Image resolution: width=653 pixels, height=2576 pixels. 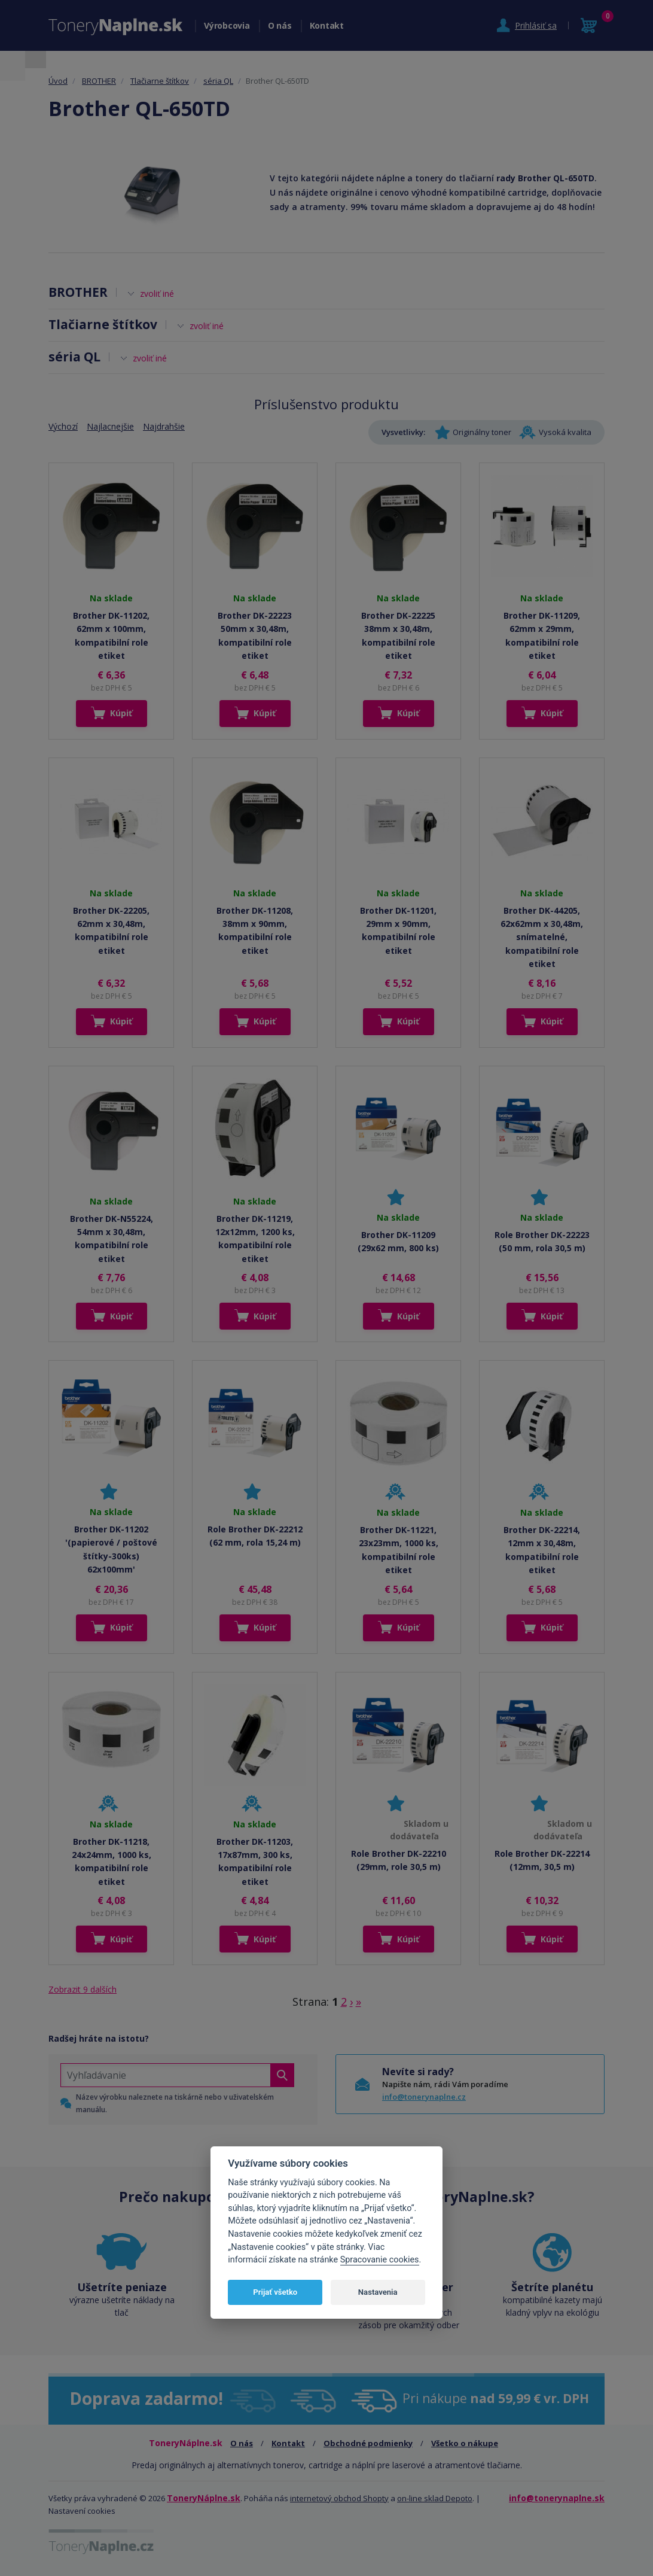 What do you see at coordinates (378, 2292) in the screenshot?
I see `Nastavenia` at bounding box center [378, 2292].